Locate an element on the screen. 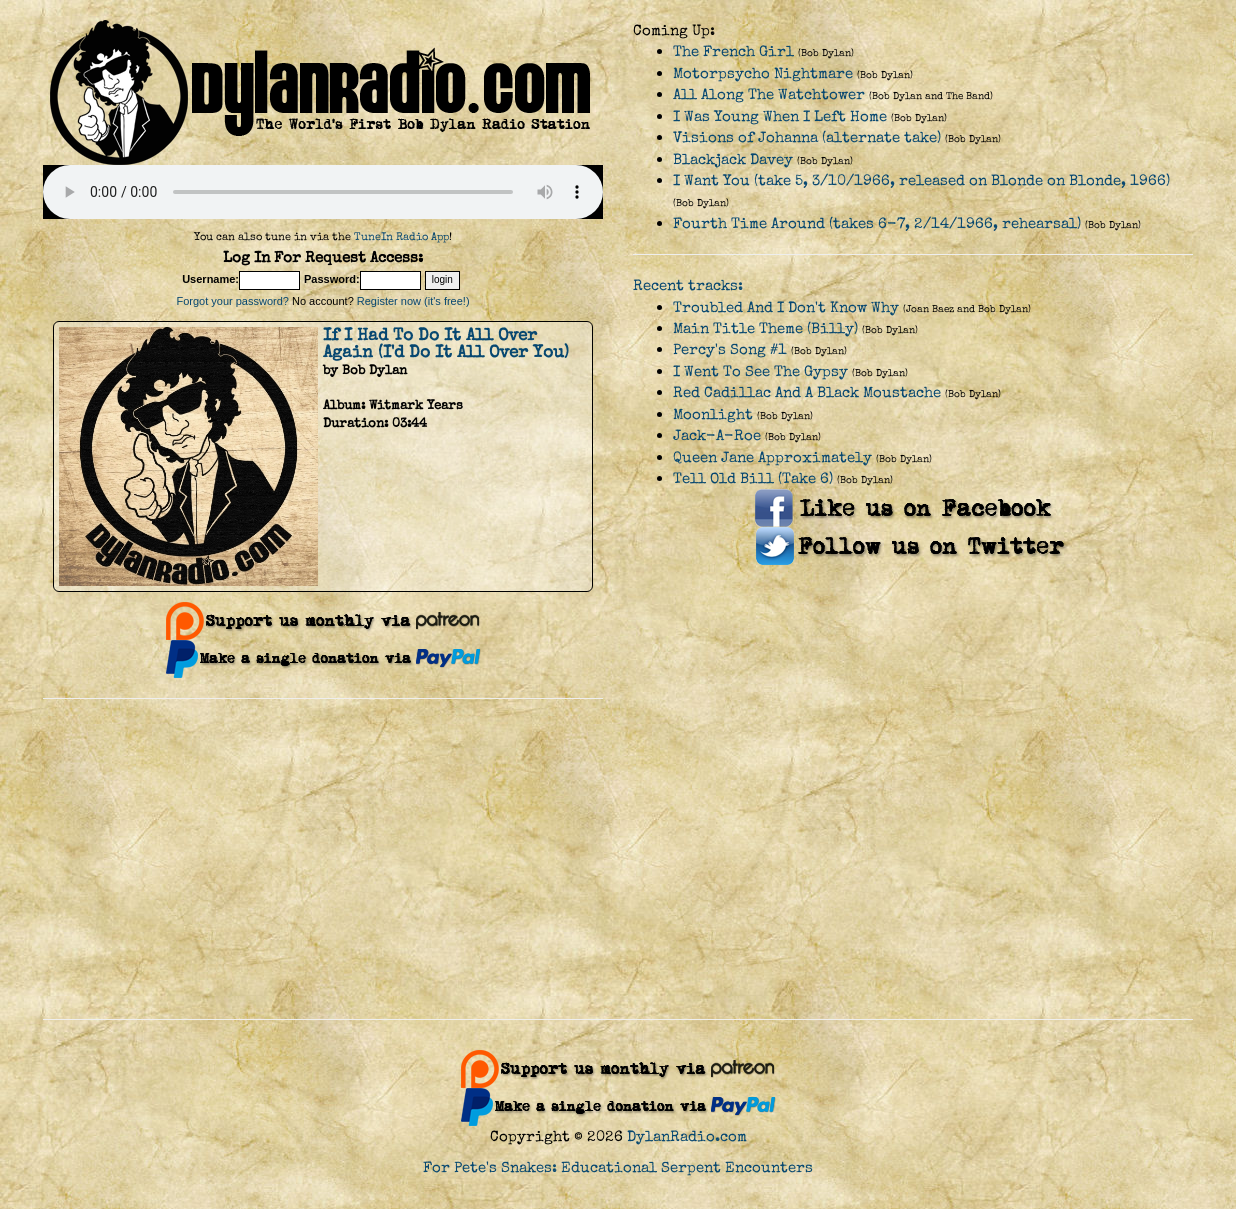 This screenshot has width=1236, height=1209. For Pete's Snakes: Educational Serpent Encounters is located at coordinates (618, 1167).